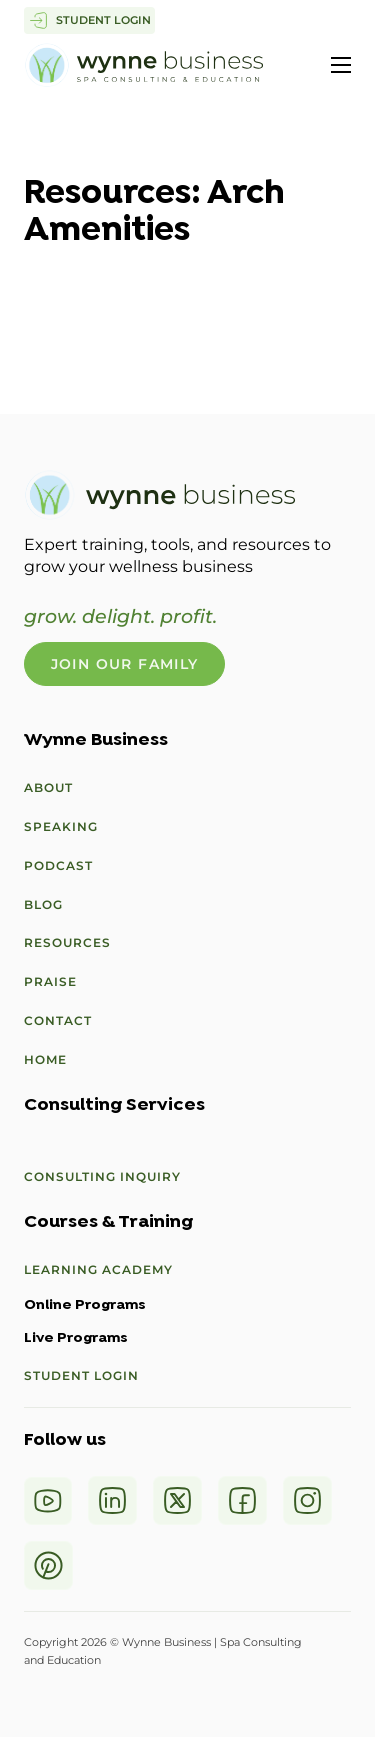 Image resolution: width=375 pixels, height=1737 pixels. What do you see at coordinates (50, 981) in the screenshot?
I see `Praise` at bounding box center [50, 981].